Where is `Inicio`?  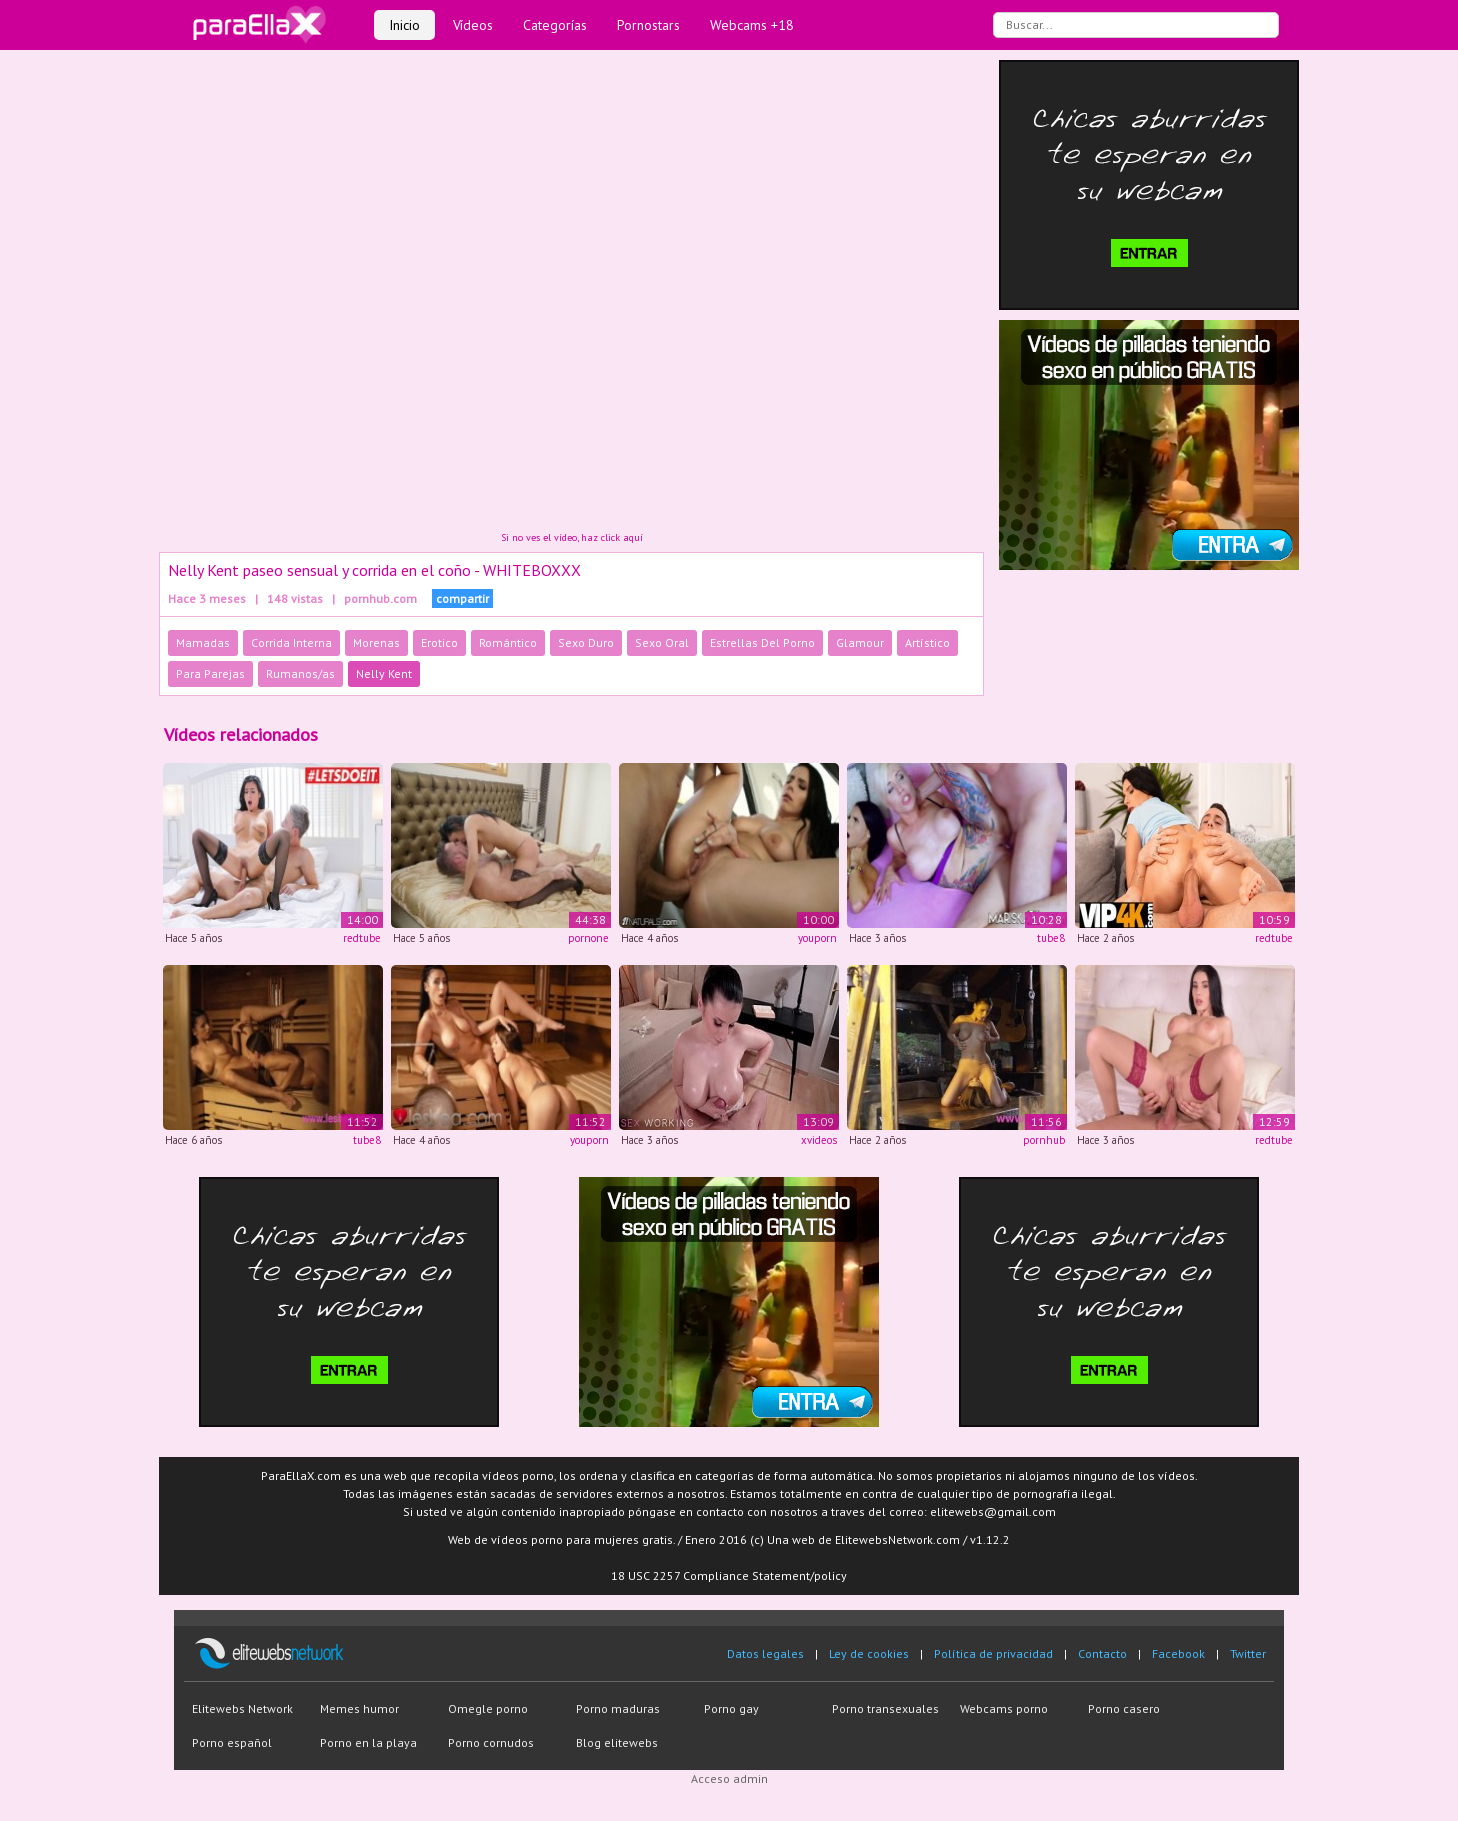 Inicio is located at coordinates (404, 25).